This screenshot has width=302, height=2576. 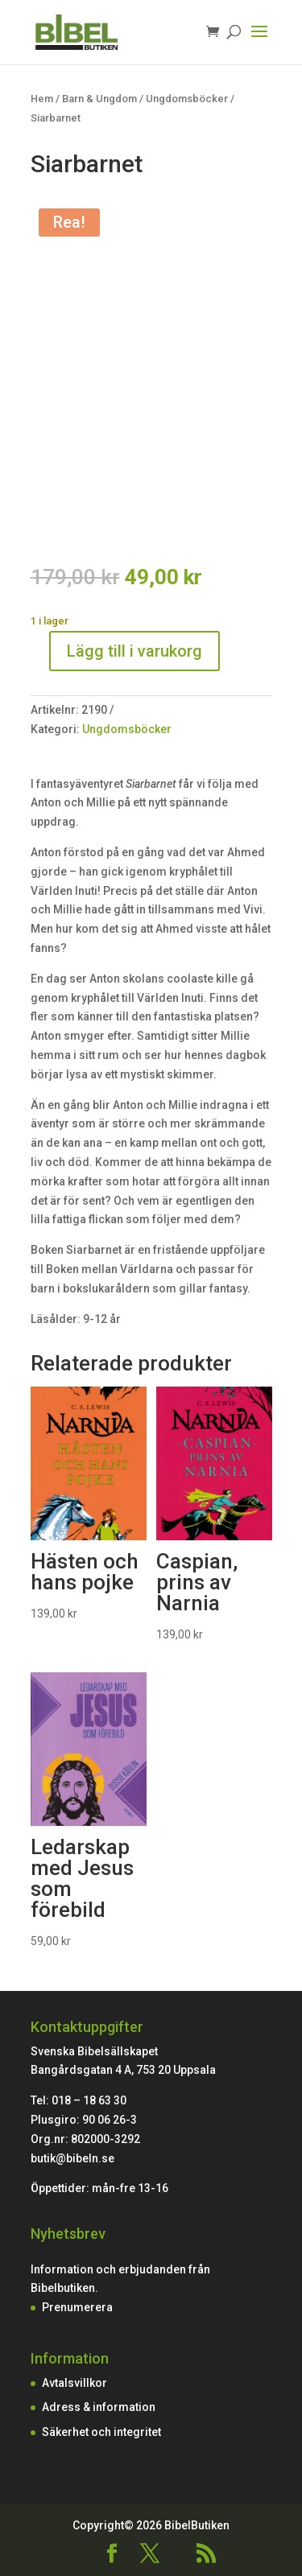 I want to click on Ungdomsböcker, so click(x=187, y=99).